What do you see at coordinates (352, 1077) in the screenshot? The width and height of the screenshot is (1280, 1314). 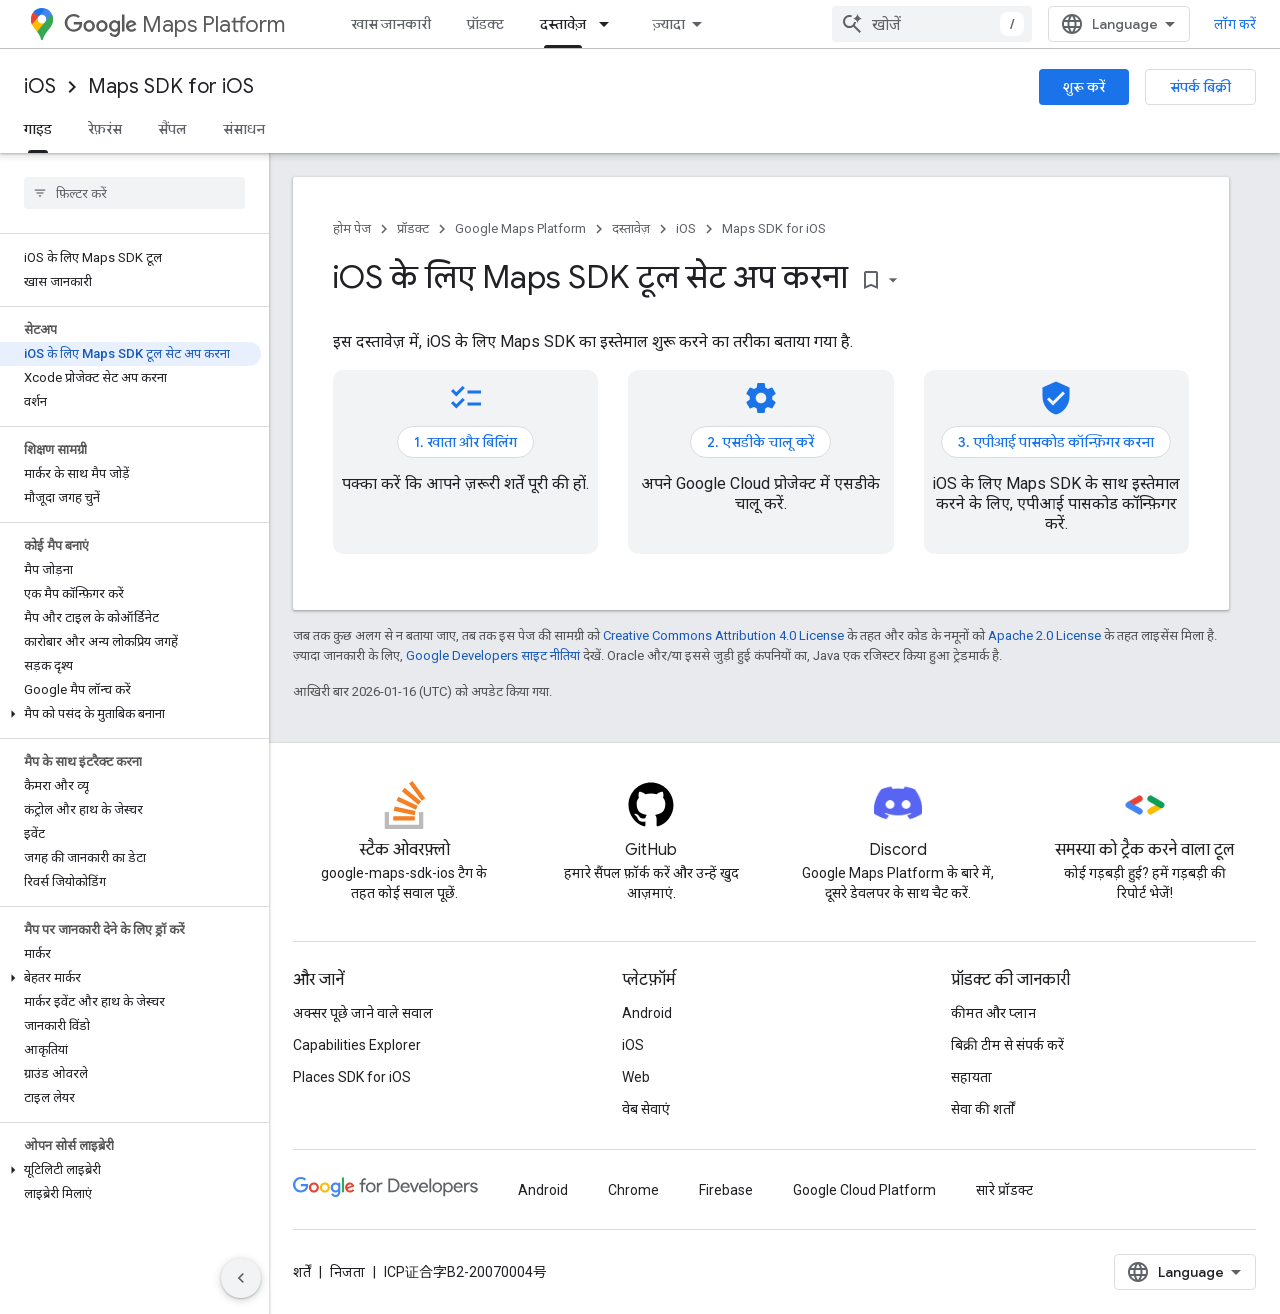 I see `Places SDK for iOS` at bounding box center [352, 1077].